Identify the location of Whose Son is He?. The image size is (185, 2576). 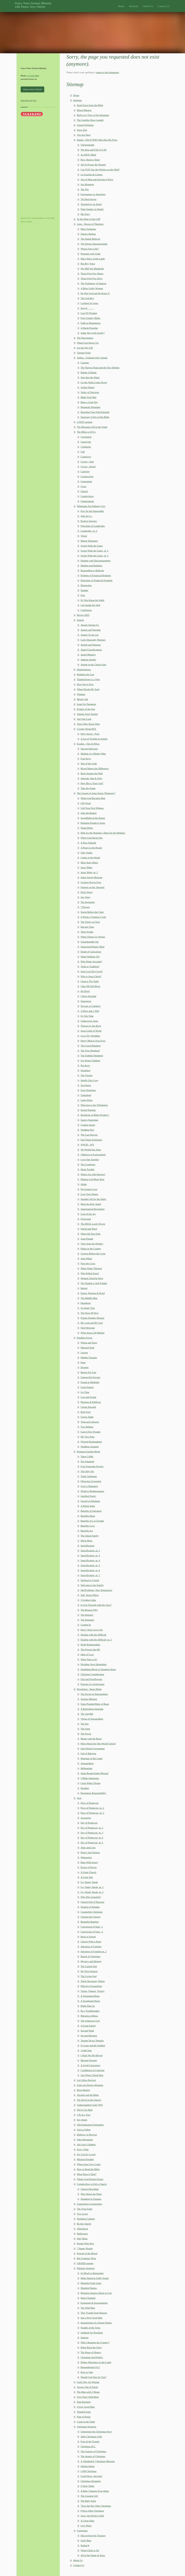
(90, 248).